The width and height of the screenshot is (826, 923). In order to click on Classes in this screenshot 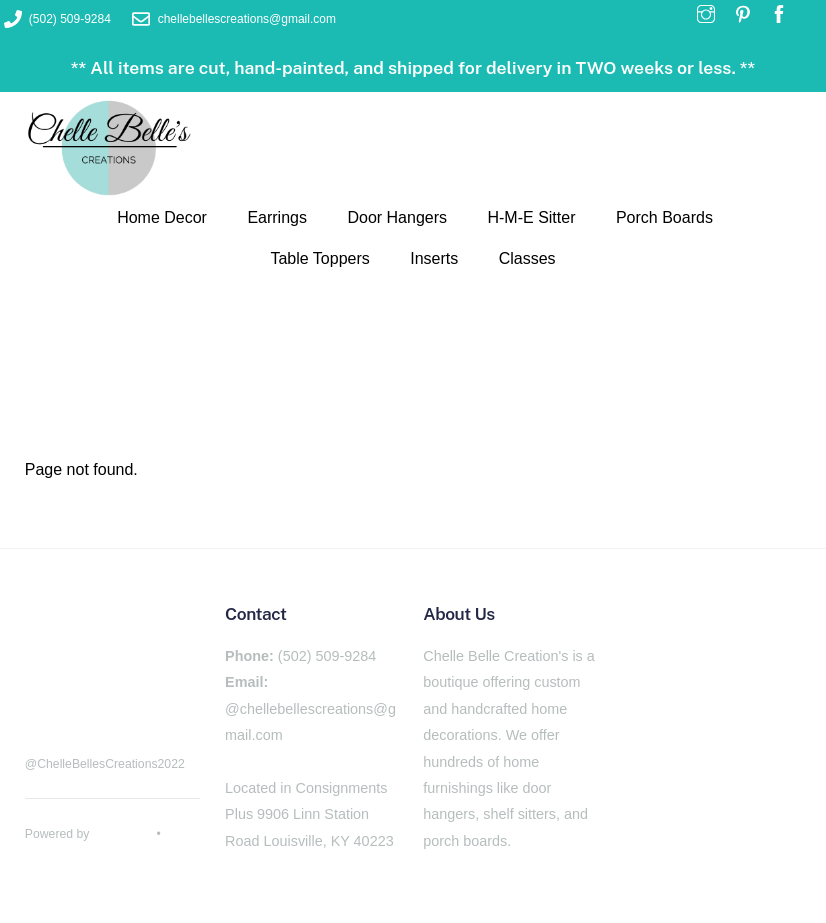, I will do `click(527, 258)`.